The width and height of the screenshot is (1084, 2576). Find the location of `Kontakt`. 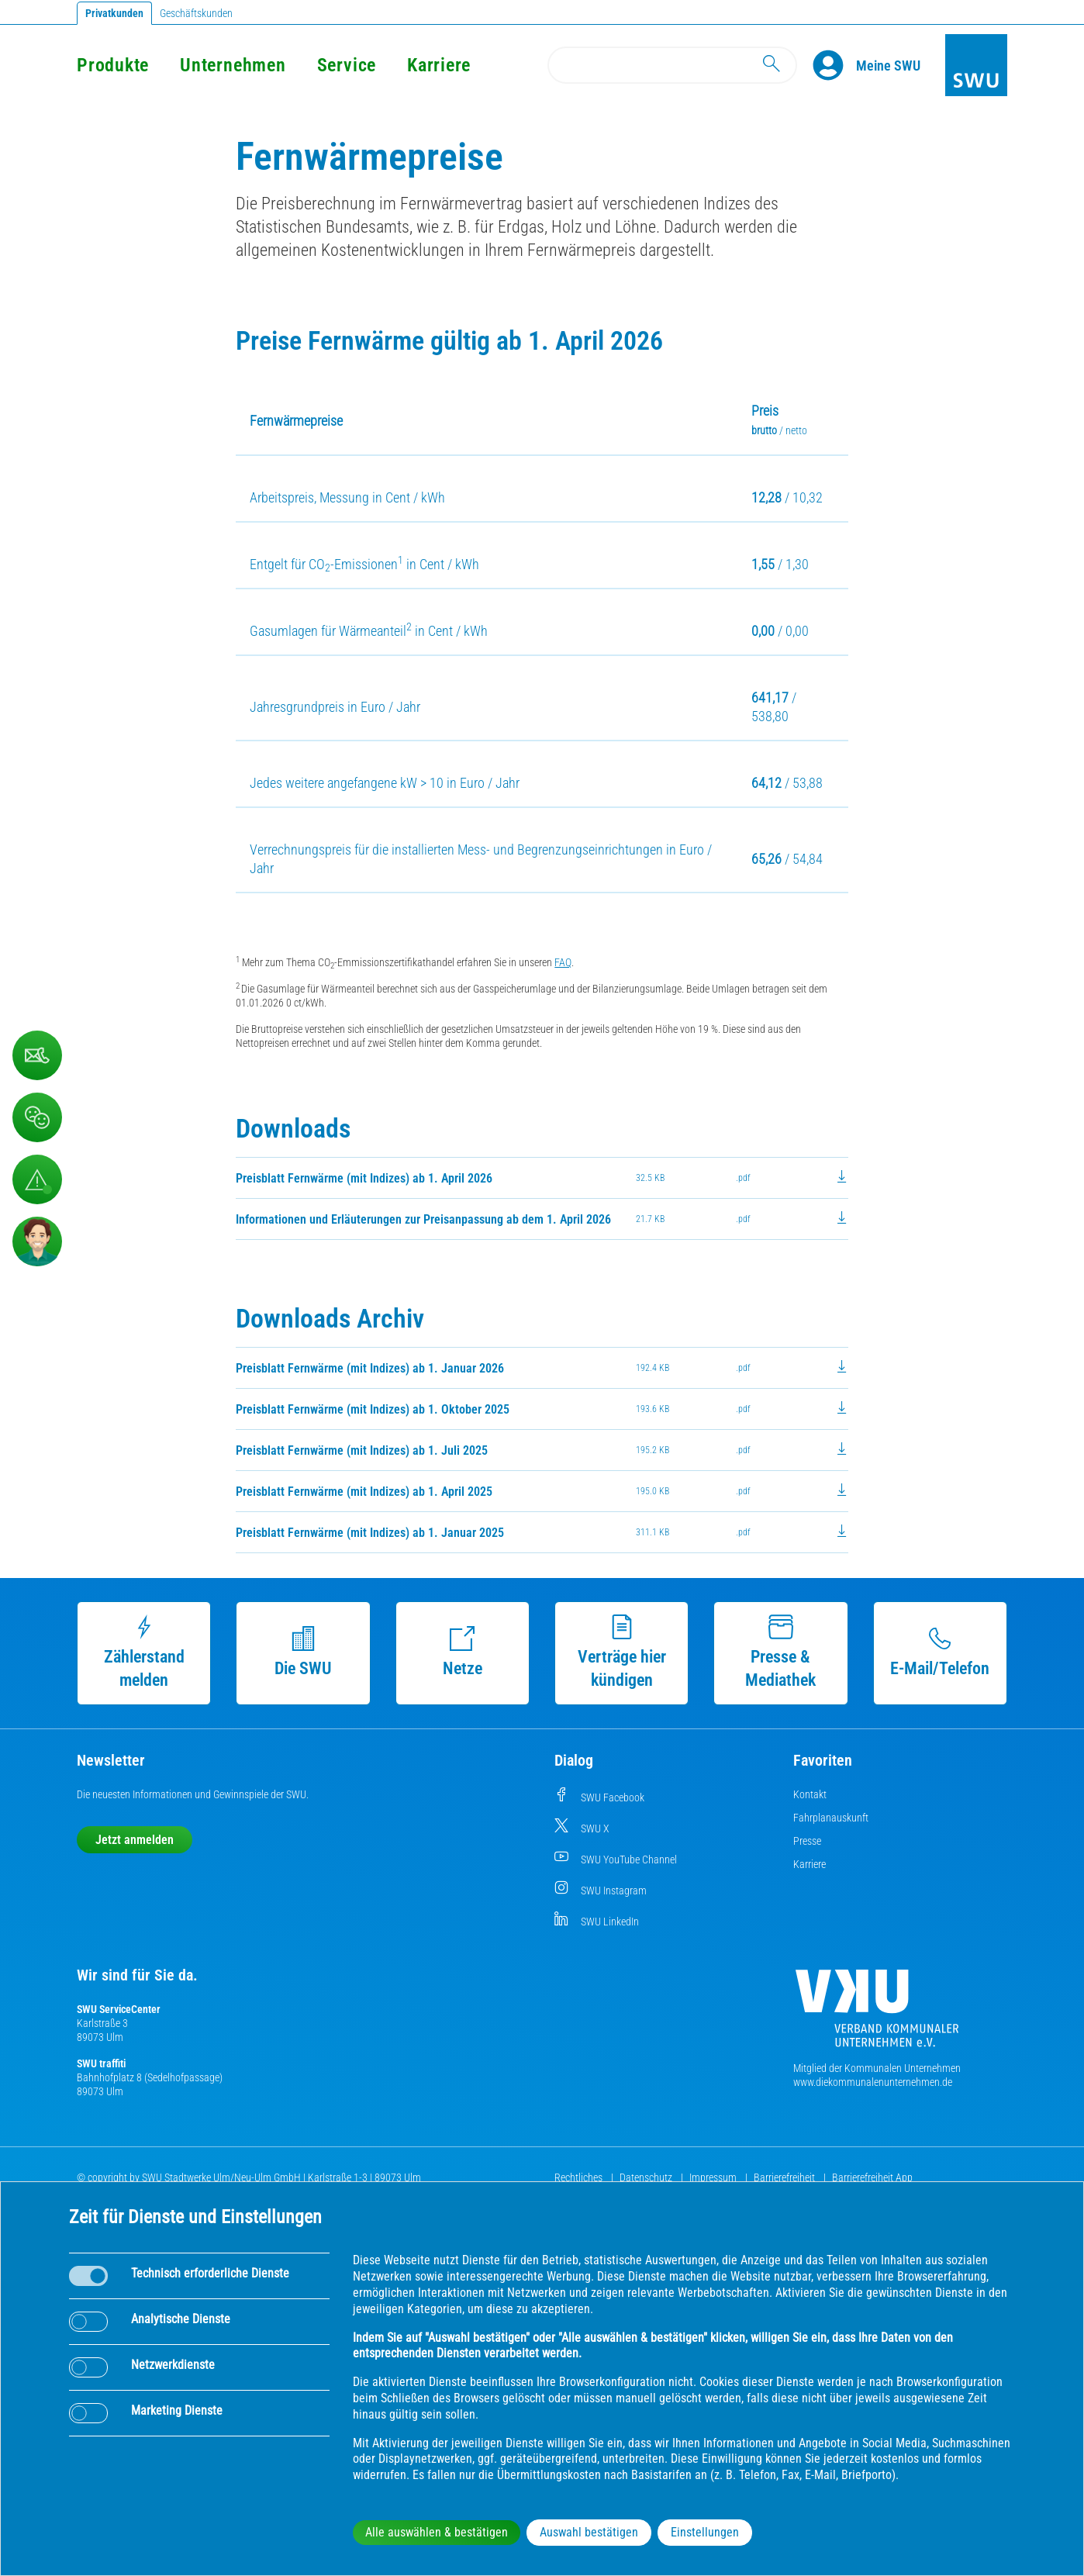

Kontakt is located at coordinates (810, 1794).